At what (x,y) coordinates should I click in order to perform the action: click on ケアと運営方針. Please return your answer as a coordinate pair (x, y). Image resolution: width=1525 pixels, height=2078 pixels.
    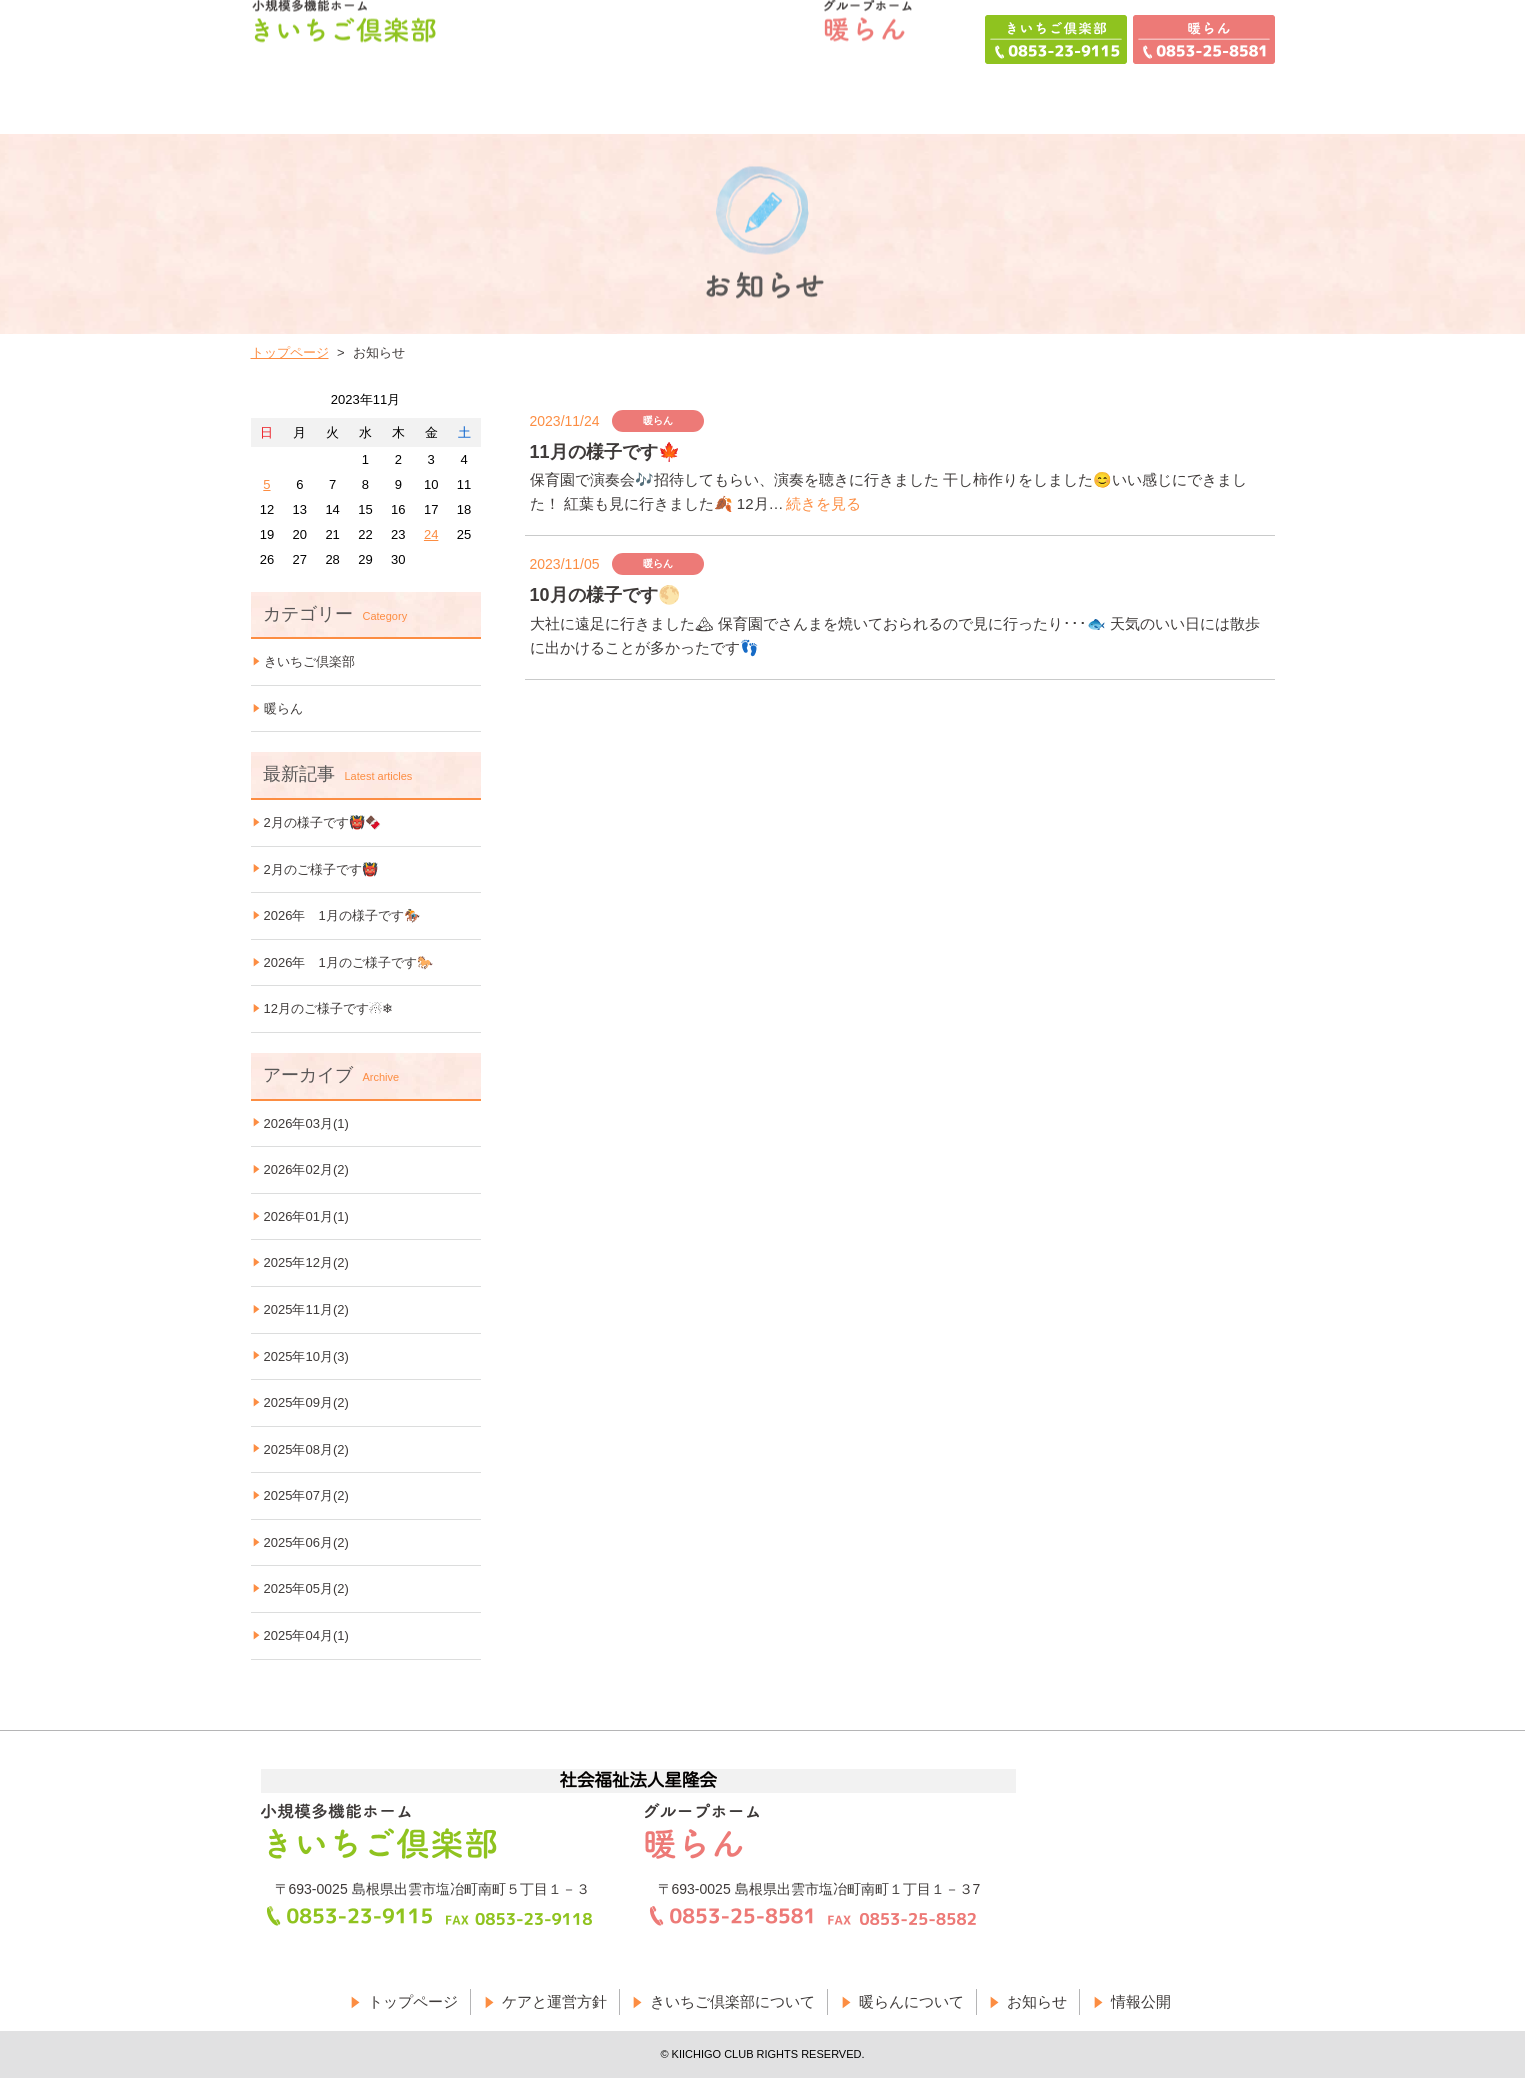
    Looking at the image, I should click on (554, 2001).